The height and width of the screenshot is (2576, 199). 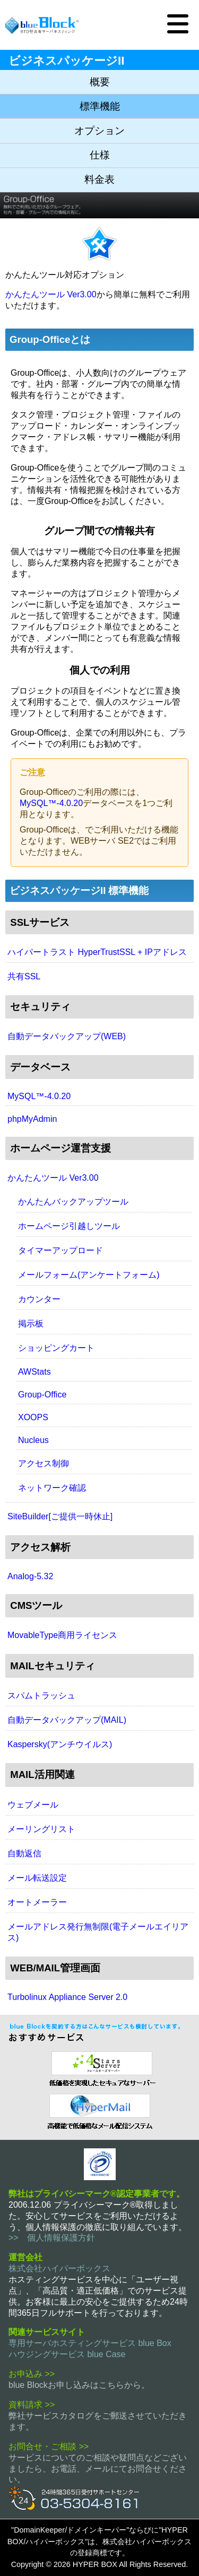 I want to click on ビジネスパッケージII, so click(x=66, y=60).